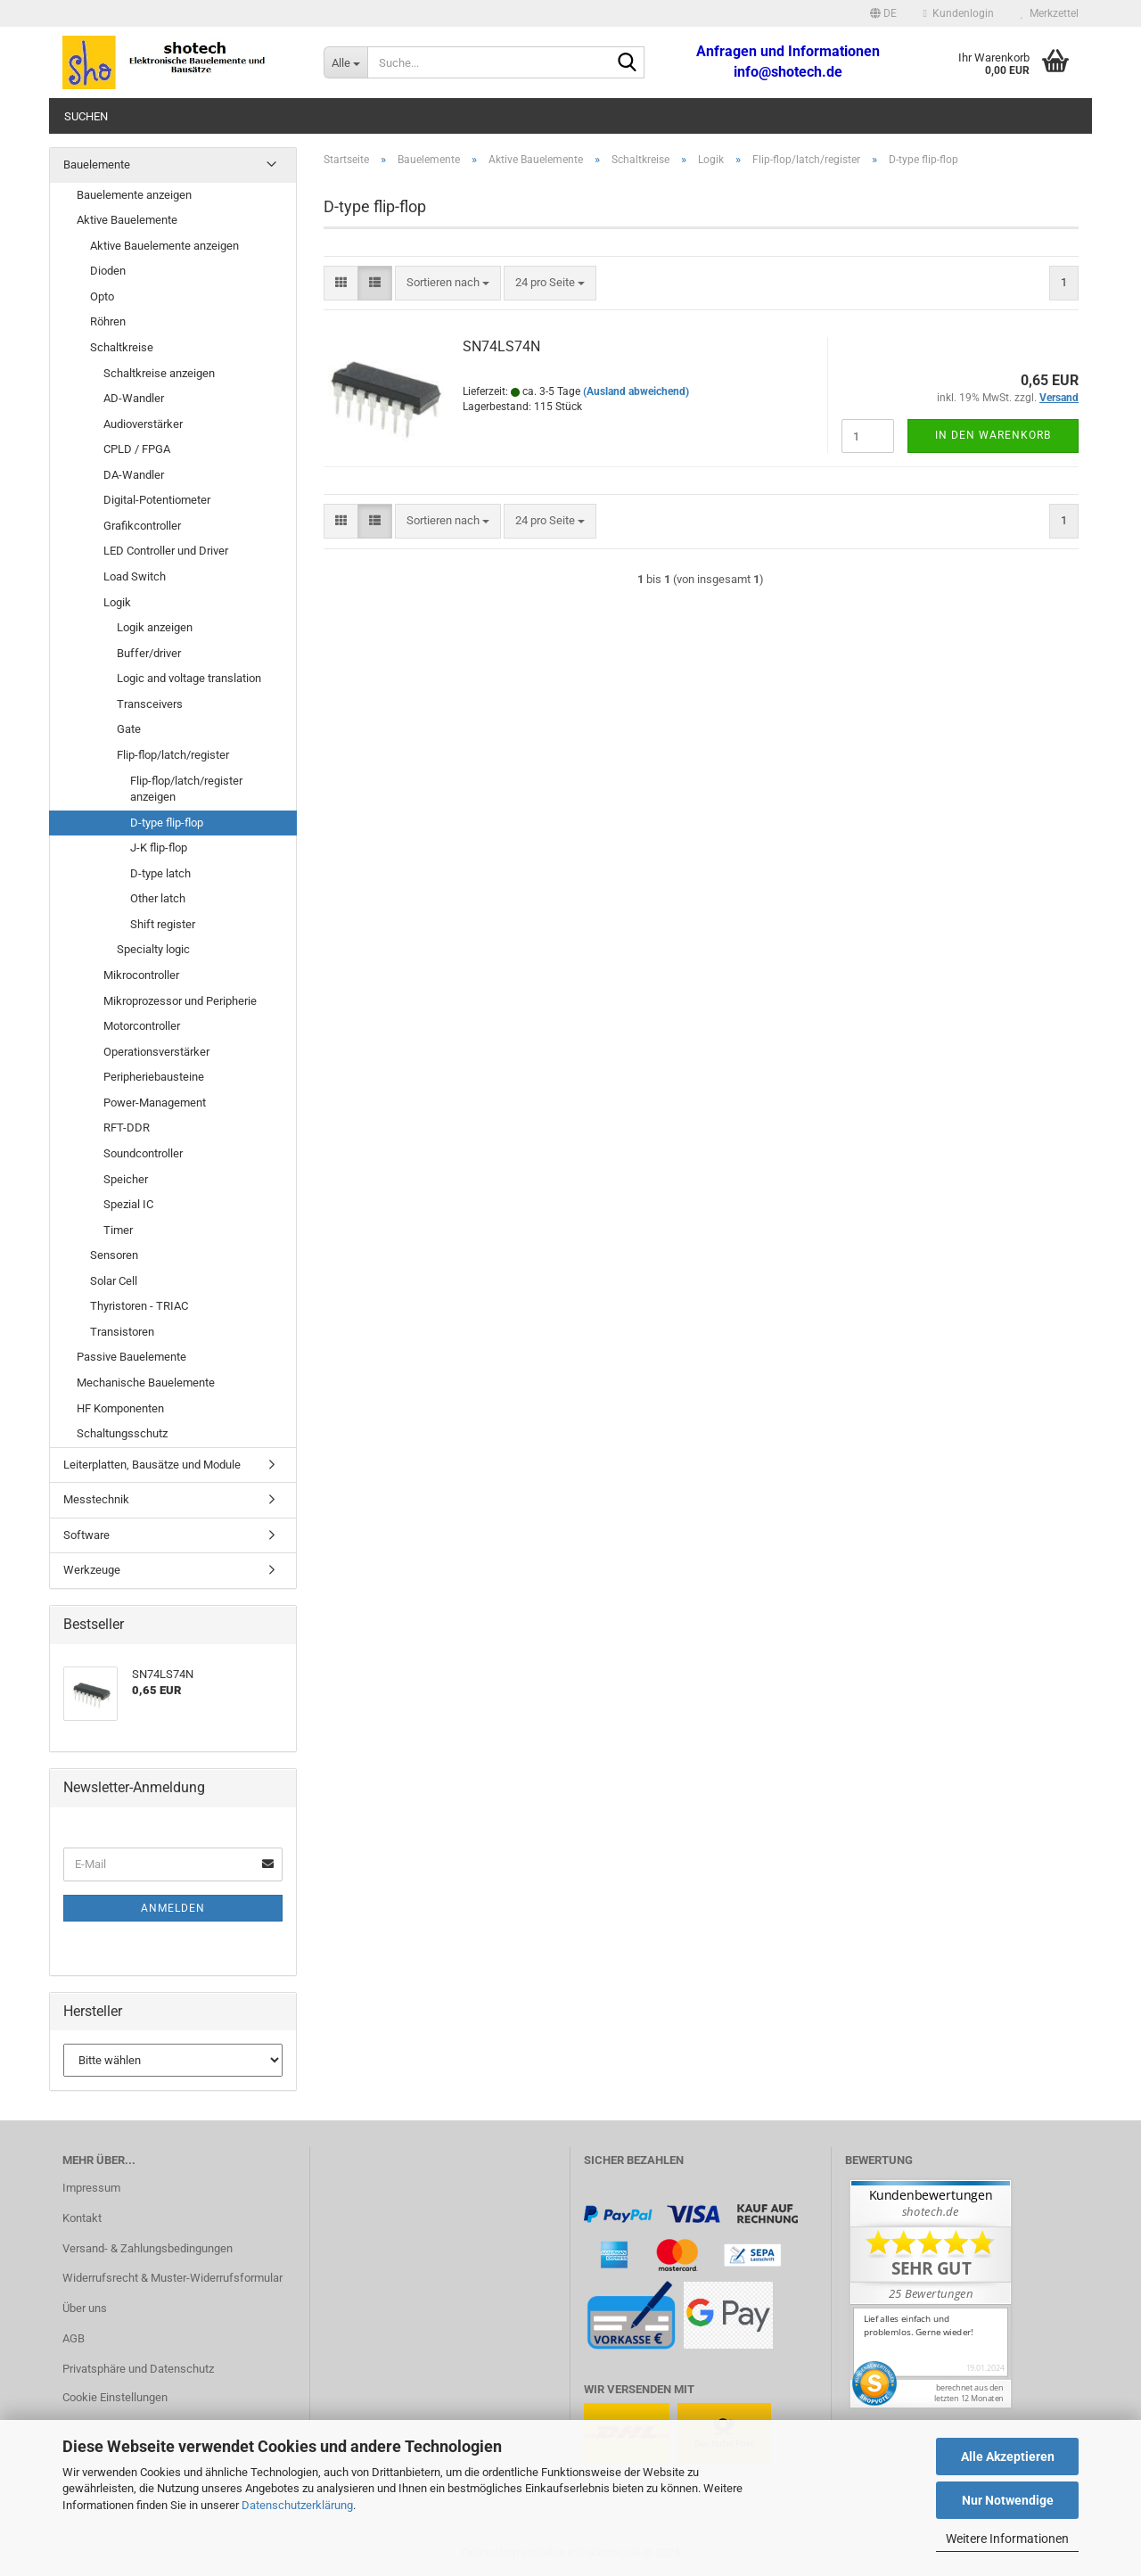 The width and height of the screenshot is (1141, 2576). I want to click on Schaltkreise, so click(121, 347).